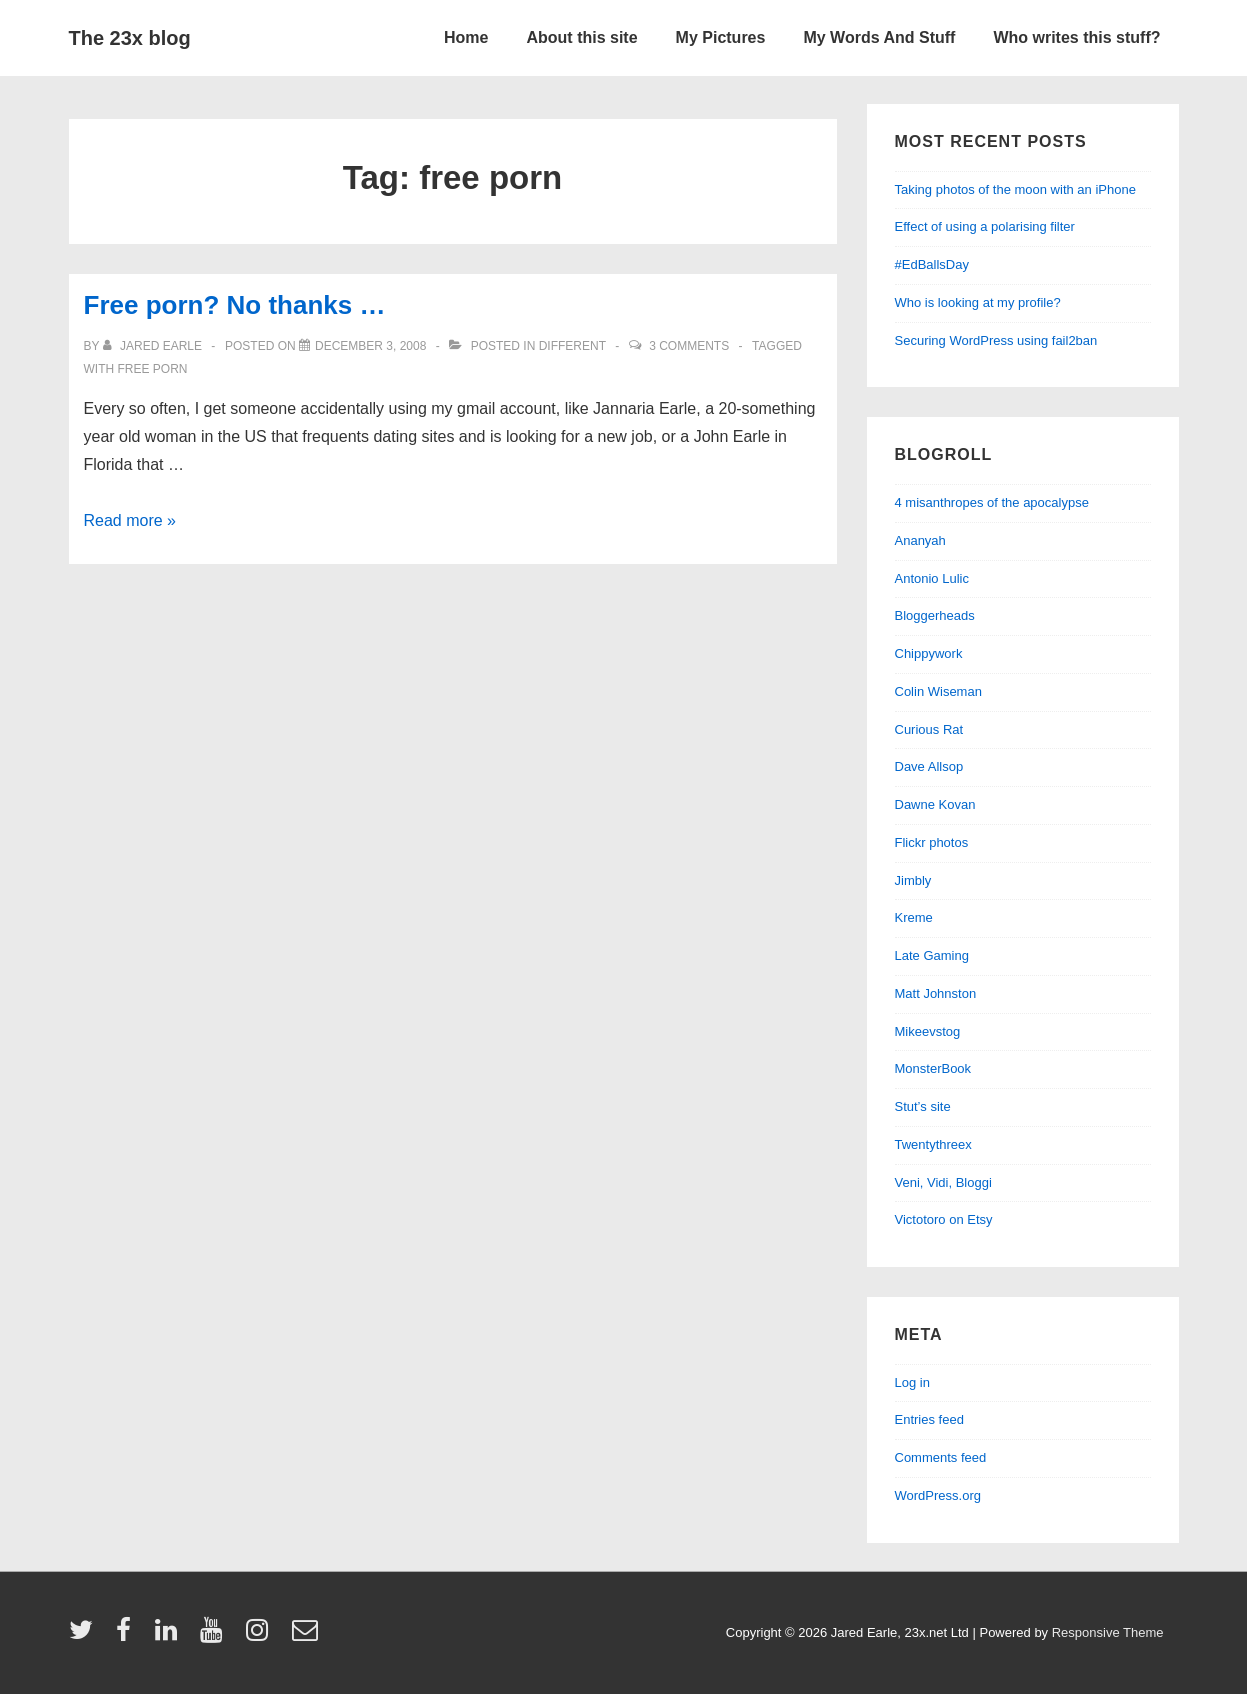 This screenshot has width=1247, height=1694. What do you see at coordinates (1108, 1632) in the screenshot?
I see `Responsive Theme` at bounding box center [1108, 1632].